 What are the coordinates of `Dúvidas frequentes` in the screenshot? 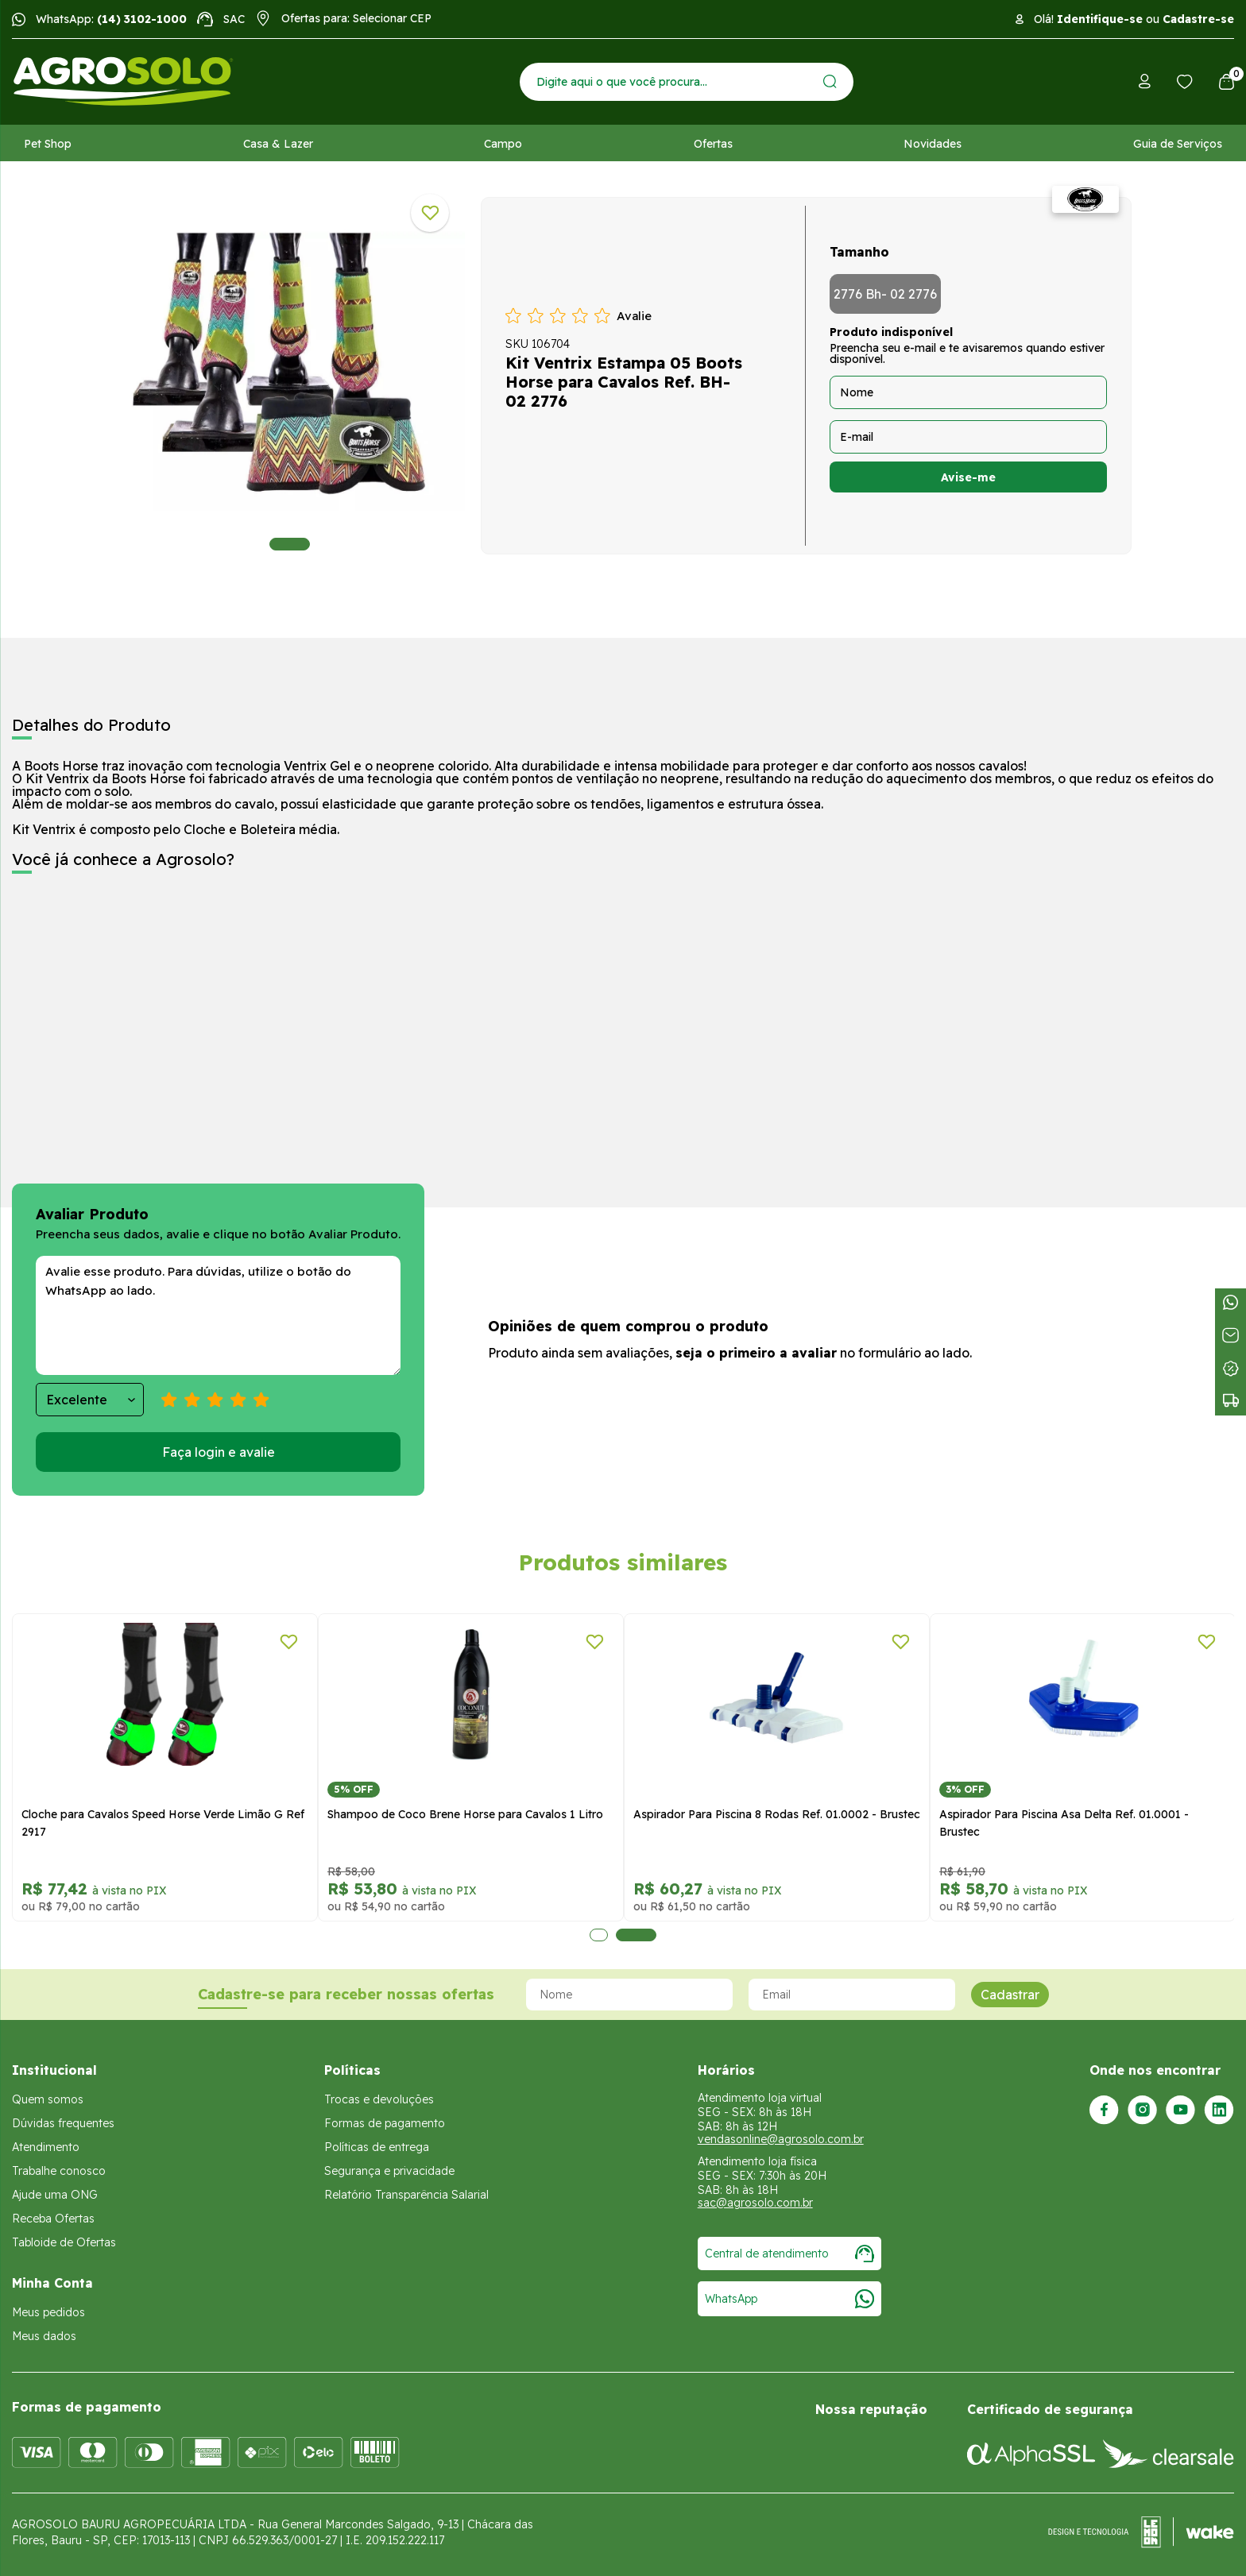 It's located at (63, 2123).